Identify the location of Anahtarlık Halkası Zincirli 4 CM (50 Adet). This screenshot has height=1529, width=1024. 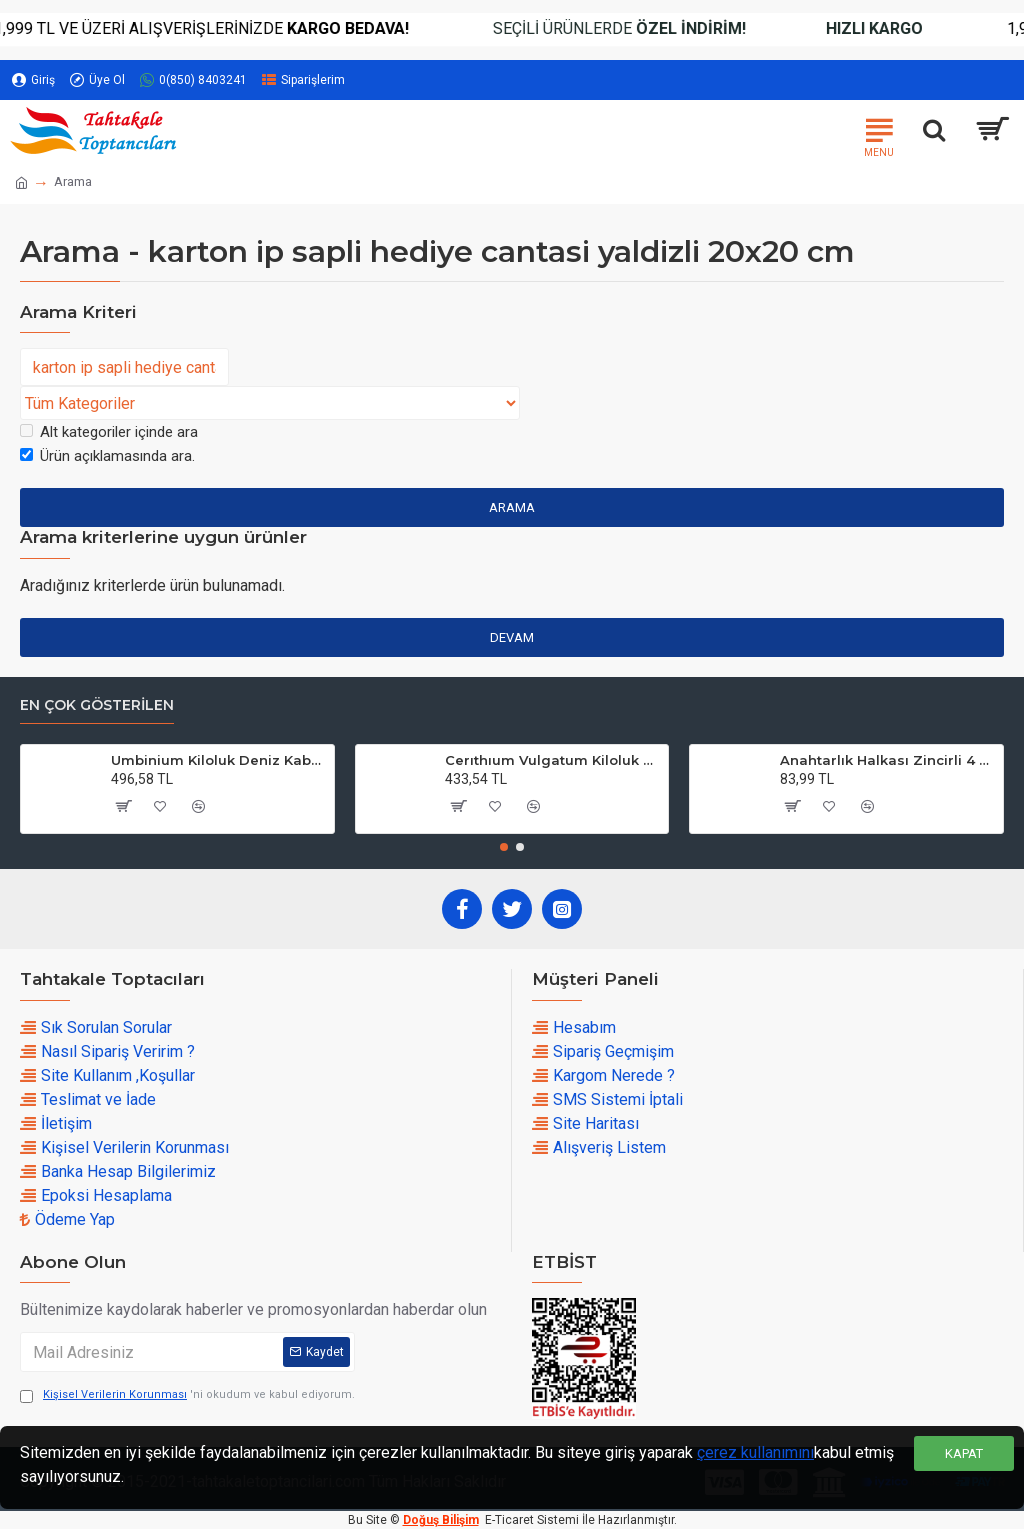
(888, 760).